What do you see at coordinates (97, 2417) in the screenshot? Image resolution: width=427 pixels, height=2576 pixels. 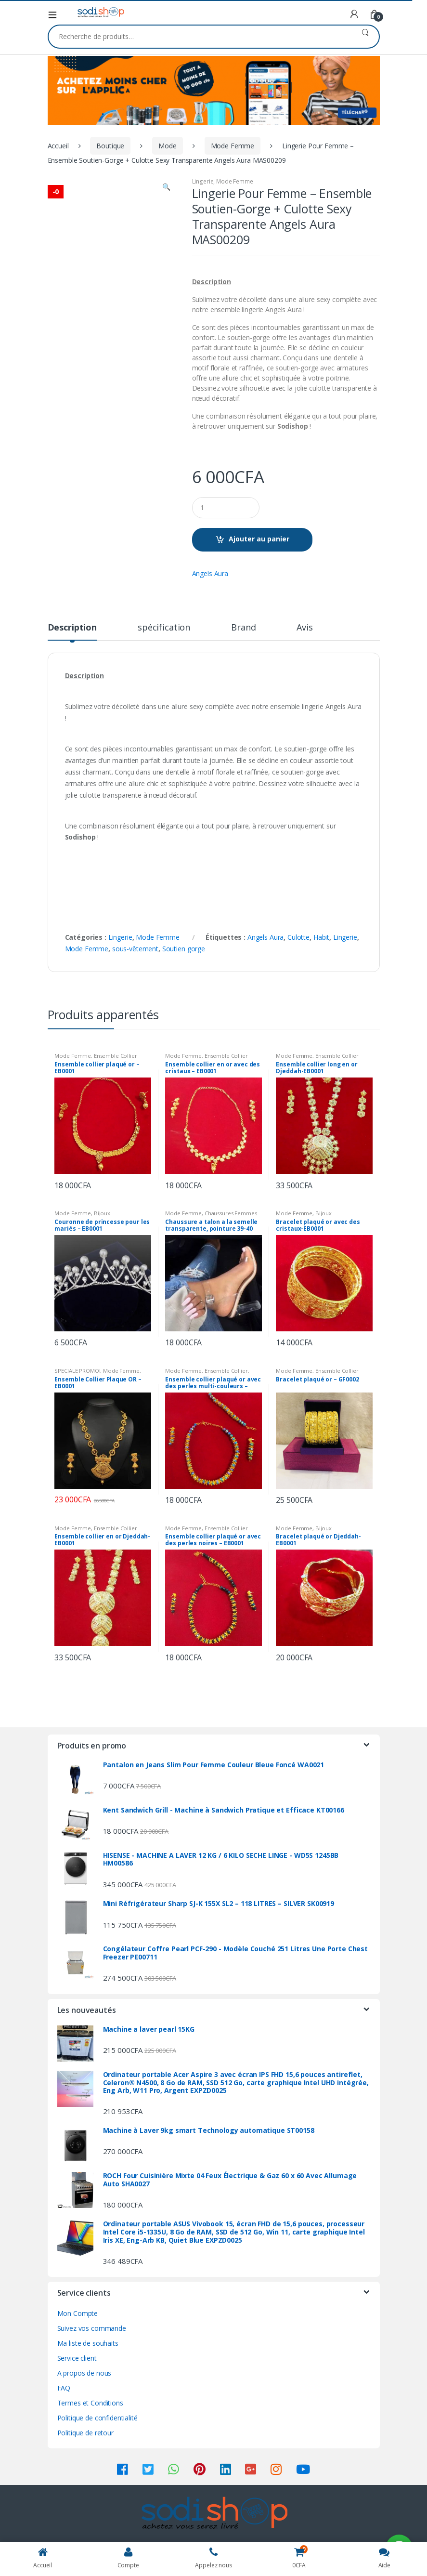 I see `Politique de confidentialité` at bounding box center [97, 2417].